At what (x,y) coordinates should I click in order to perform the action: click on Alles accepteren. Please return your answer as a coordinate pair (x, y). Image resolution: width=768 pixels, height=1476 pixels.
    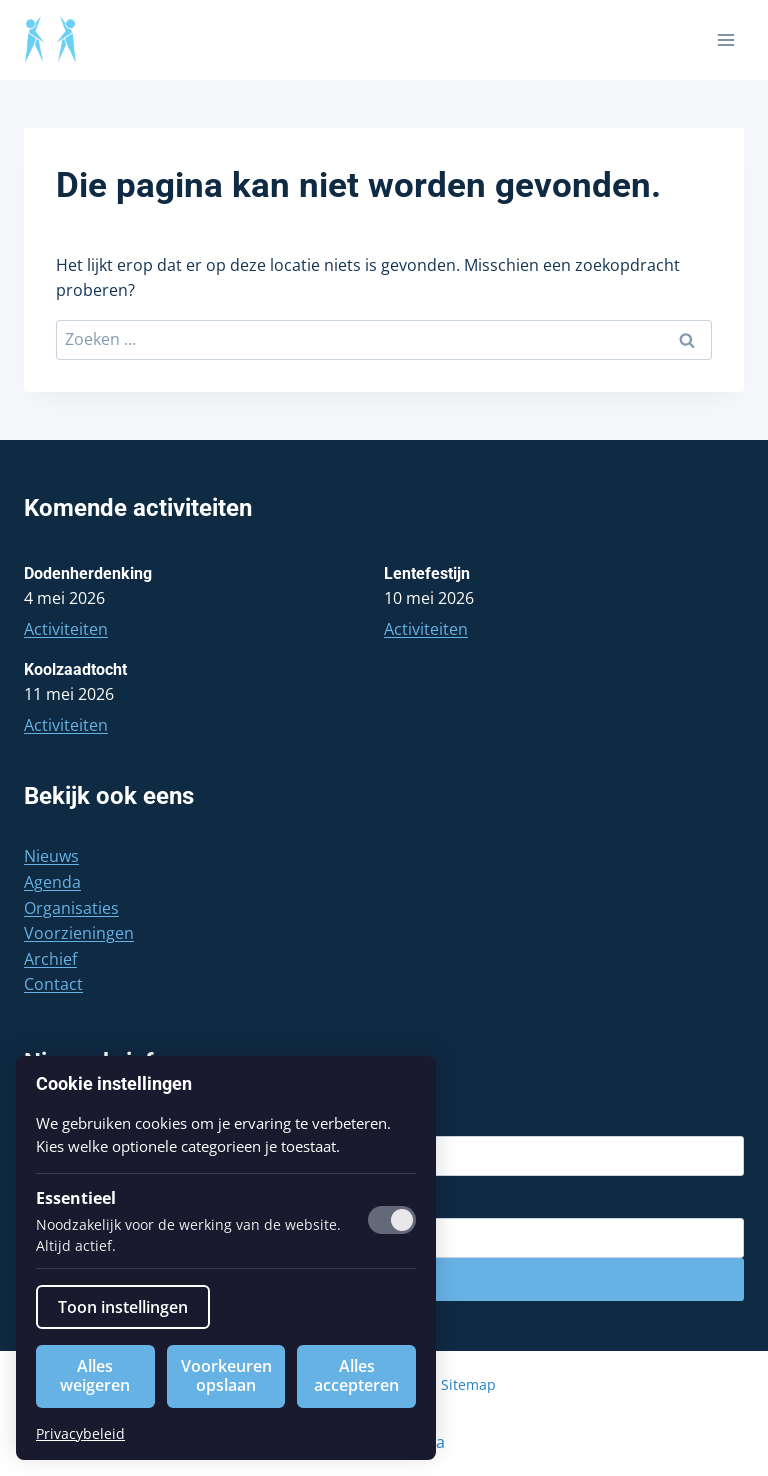
    Looking at the image, I should click on (356, 1375).